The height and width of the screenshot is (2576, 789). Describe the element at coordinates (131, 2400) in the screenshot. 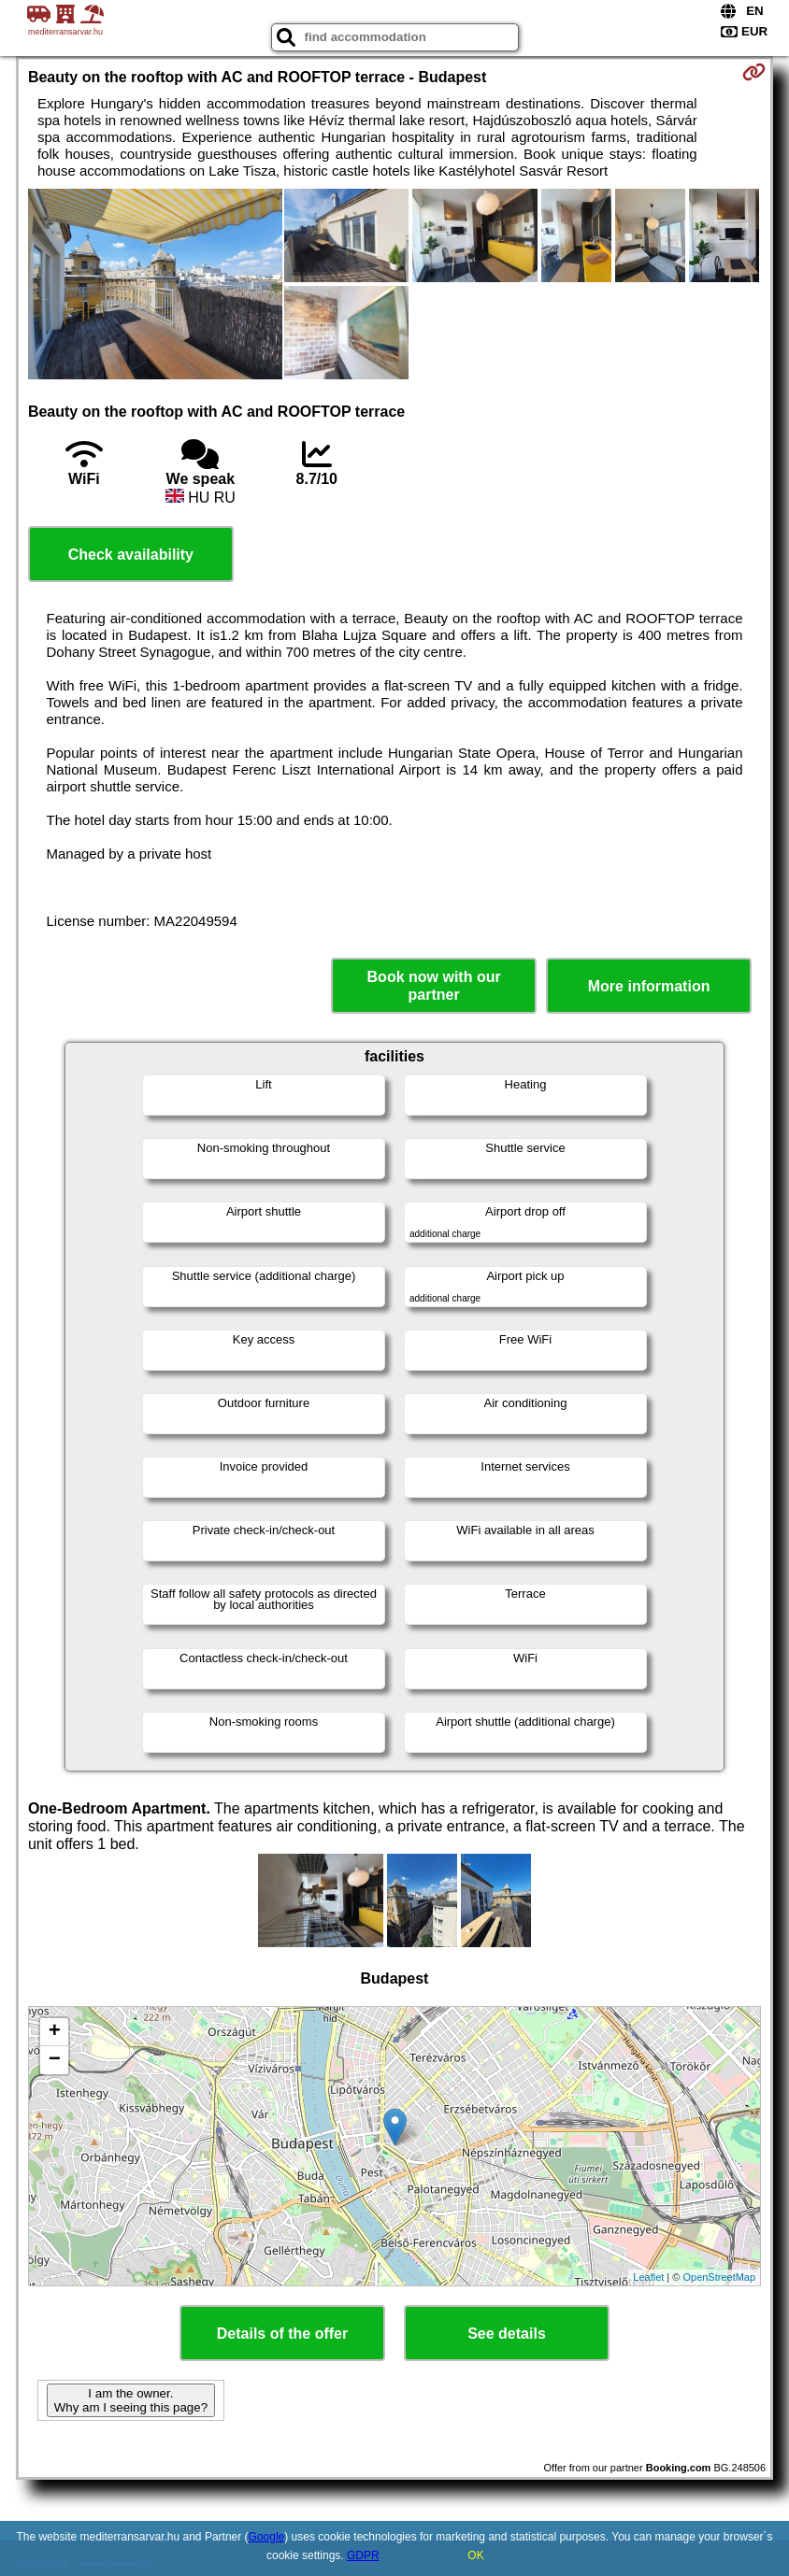

I see `I am the owner. Why am I seeing this page?` at that location.